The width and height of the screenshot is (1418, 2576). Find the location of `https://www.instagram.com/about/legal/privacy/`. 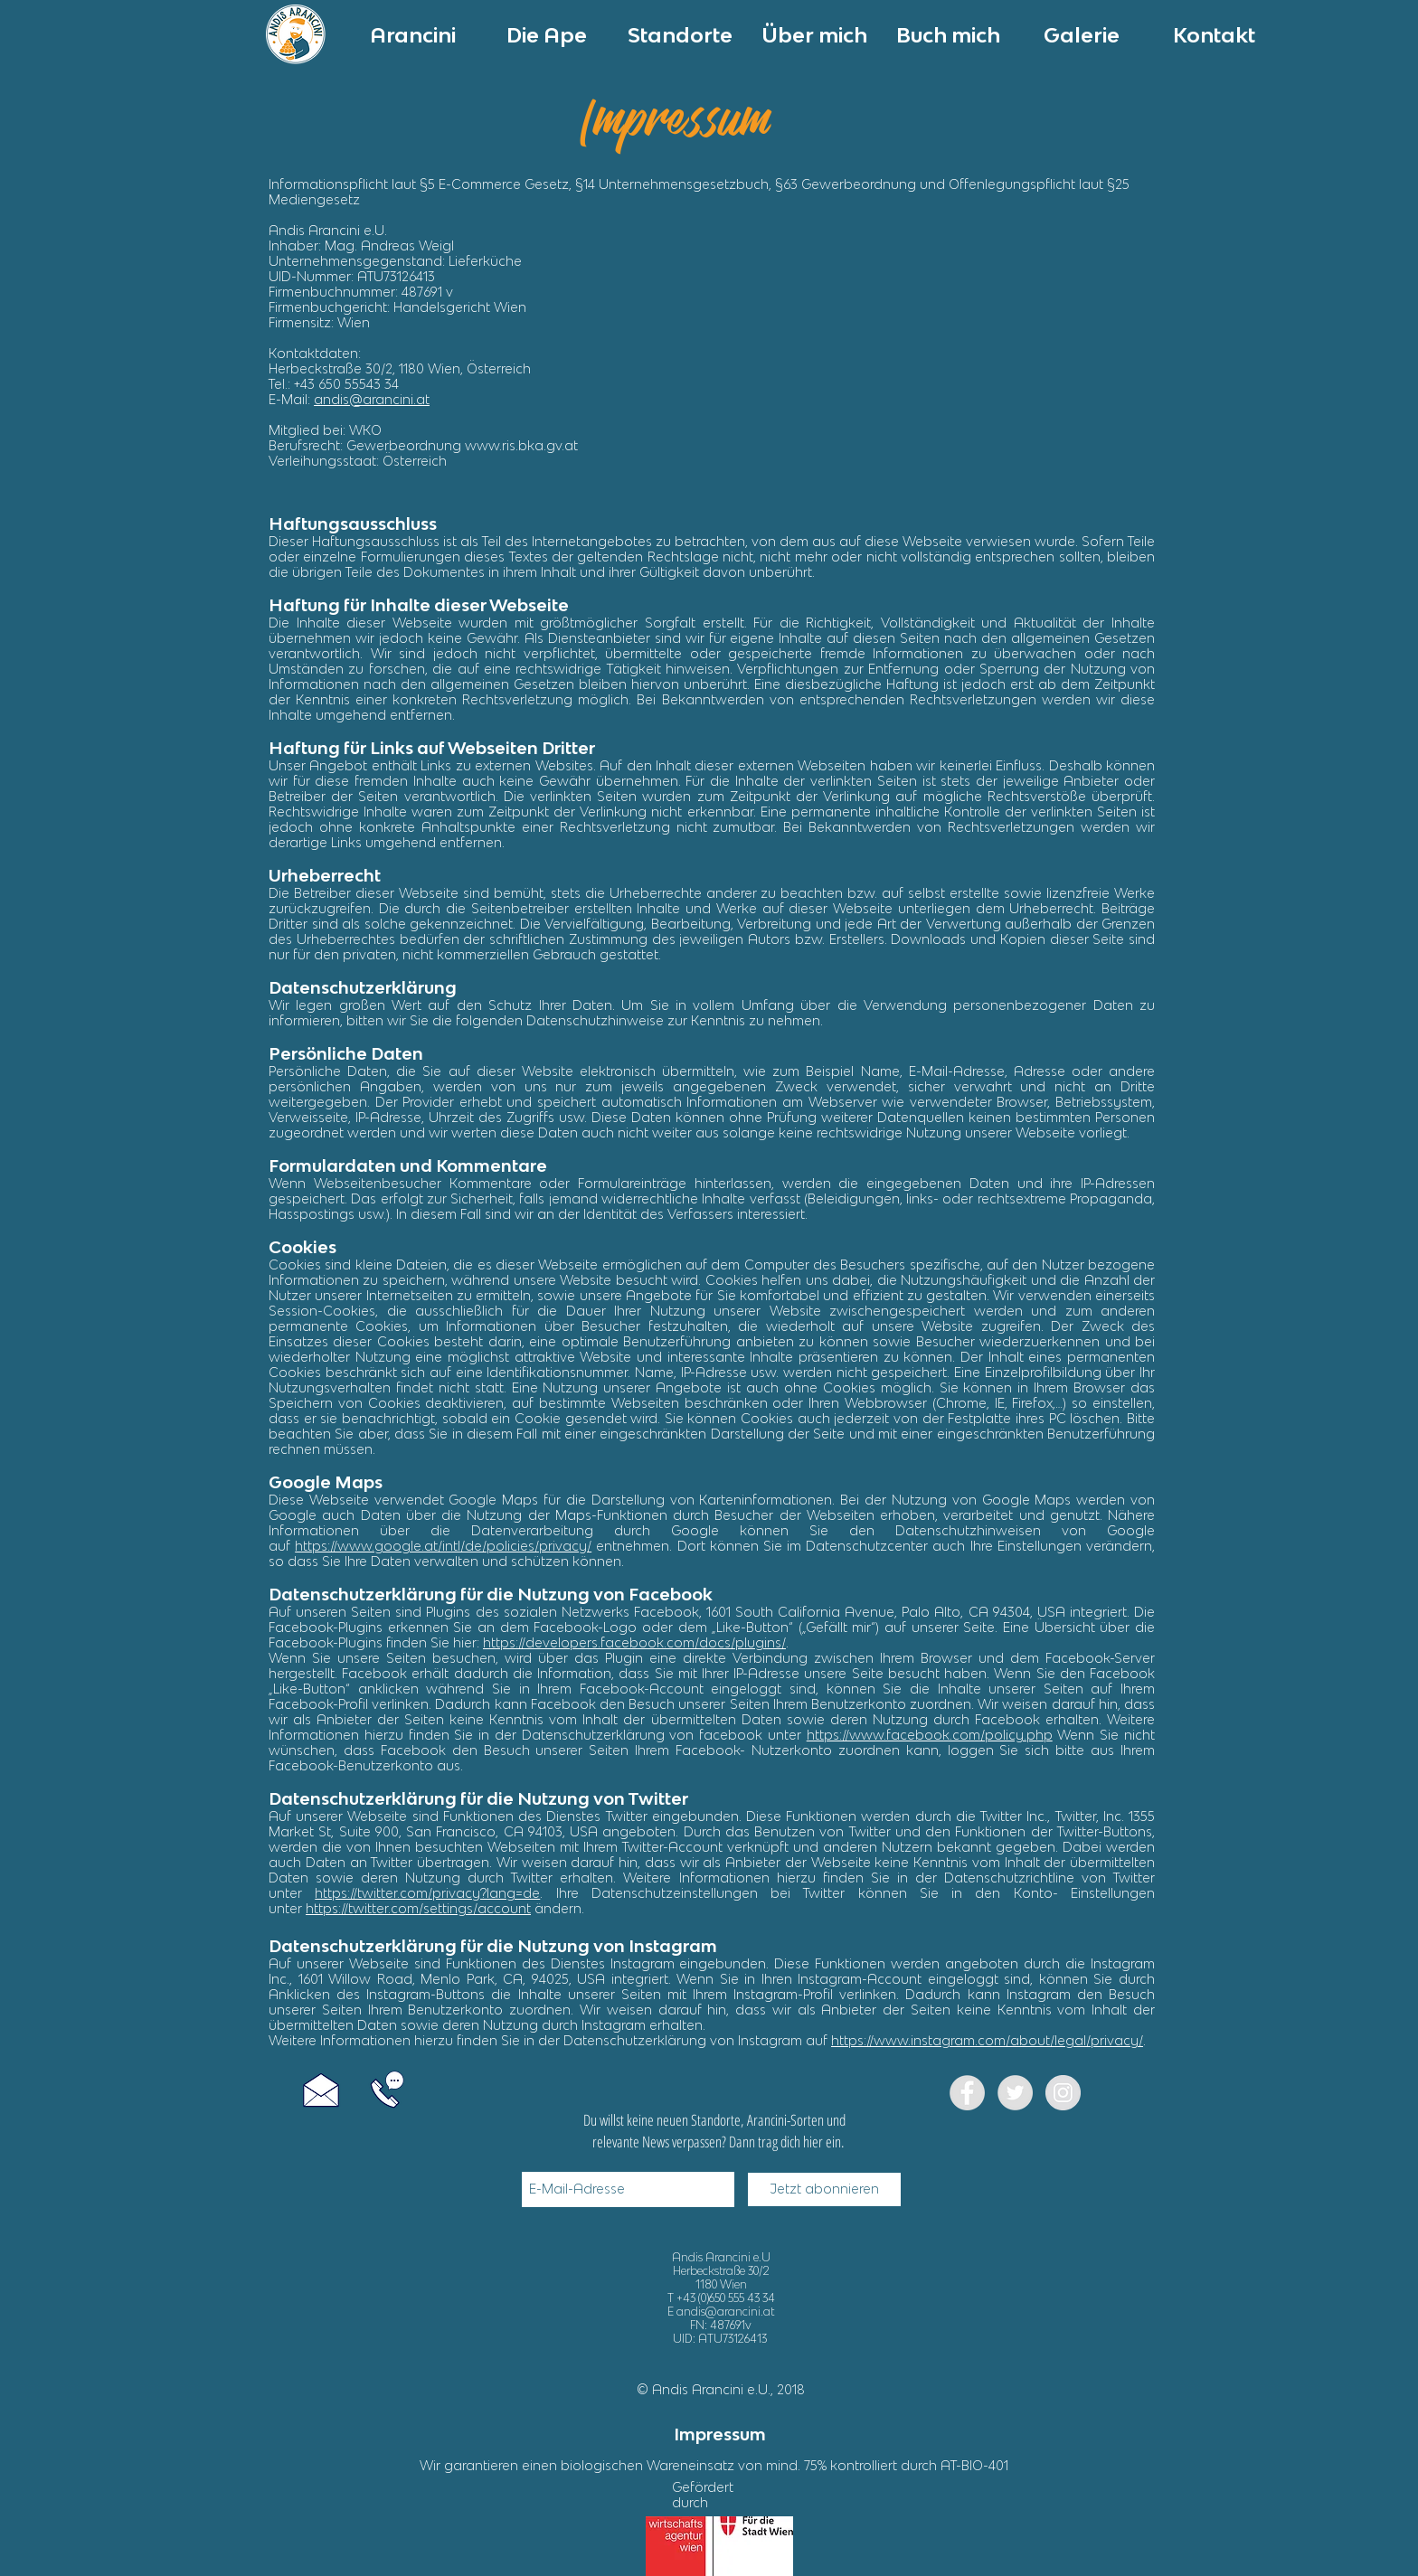

https://www.instagram.com/about/legal/privacy/ is located at coordinates (987, 2040).